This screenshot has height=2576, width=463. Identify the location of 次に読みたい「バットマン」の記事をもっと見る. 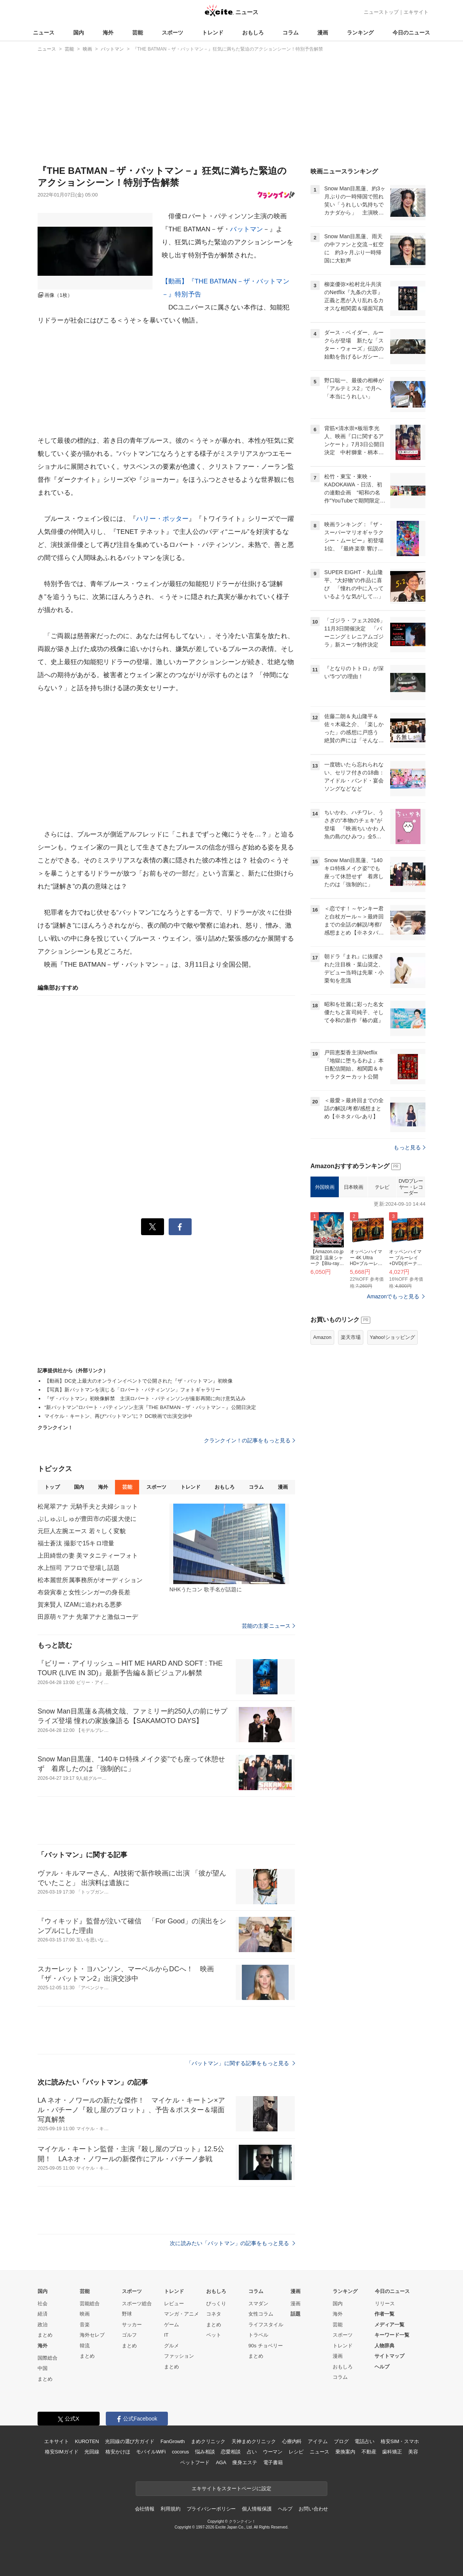
(232, 2243).